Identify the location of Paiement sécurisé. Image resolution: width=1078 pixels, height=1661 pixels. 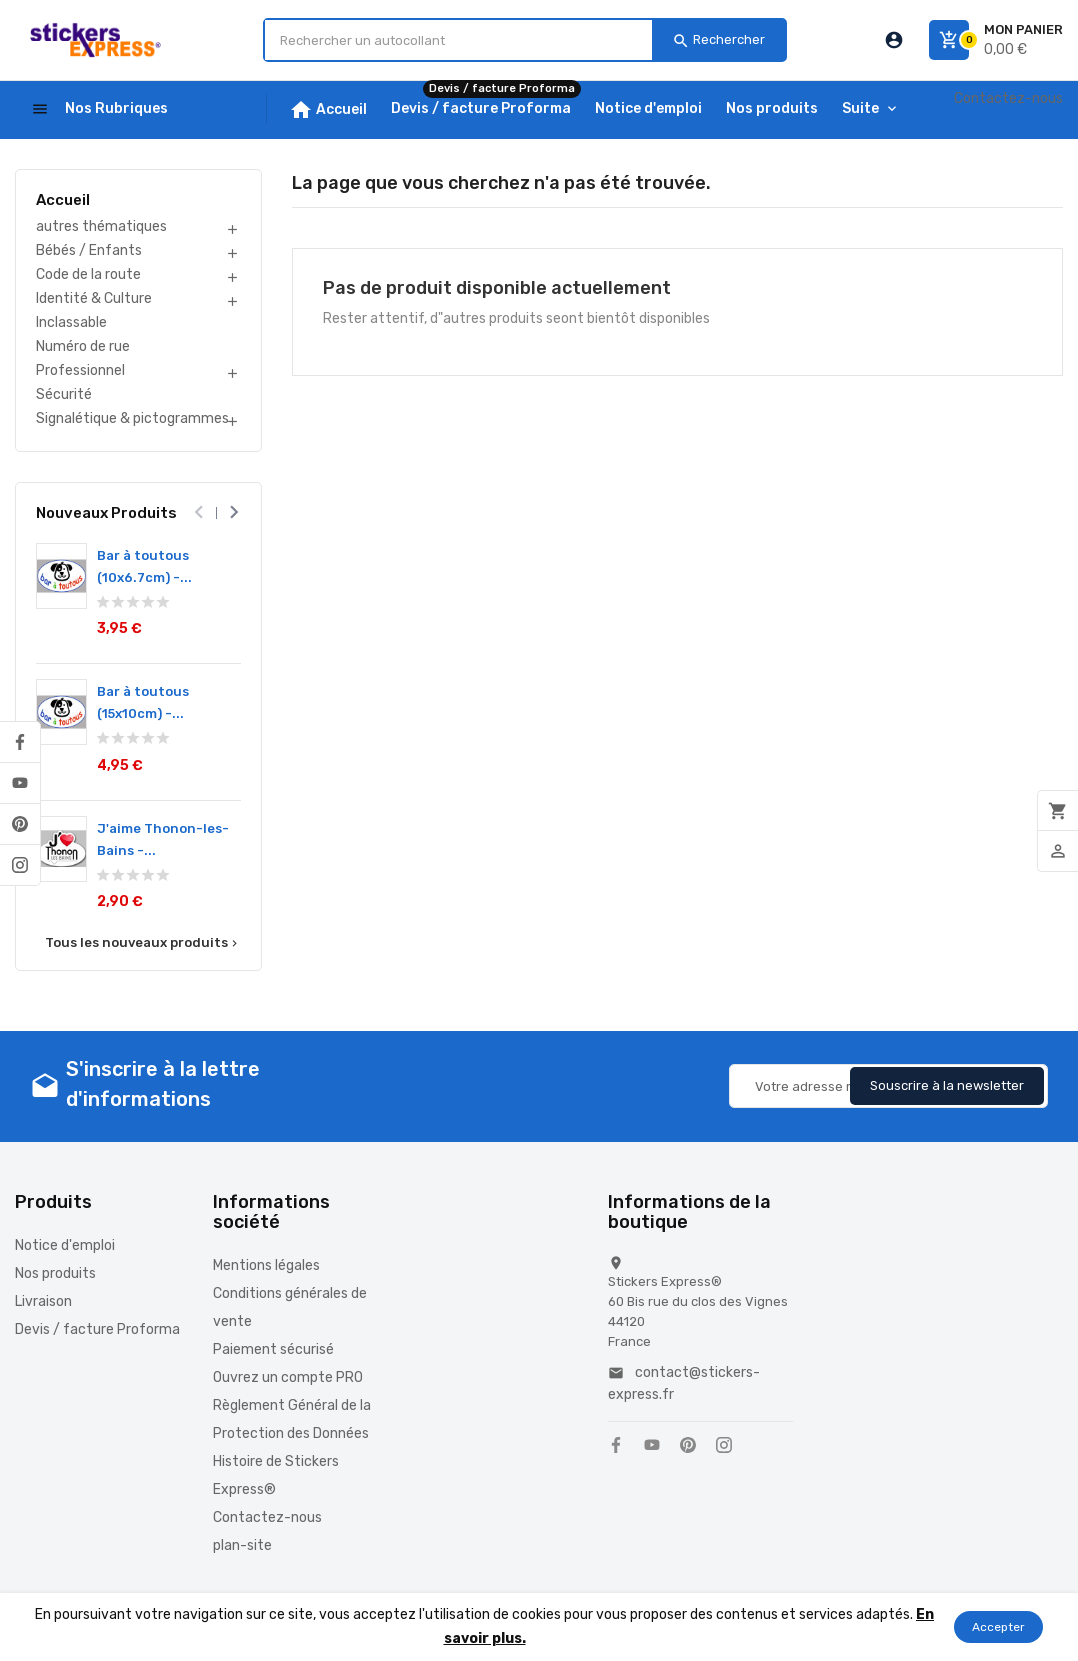
(273, 1349).